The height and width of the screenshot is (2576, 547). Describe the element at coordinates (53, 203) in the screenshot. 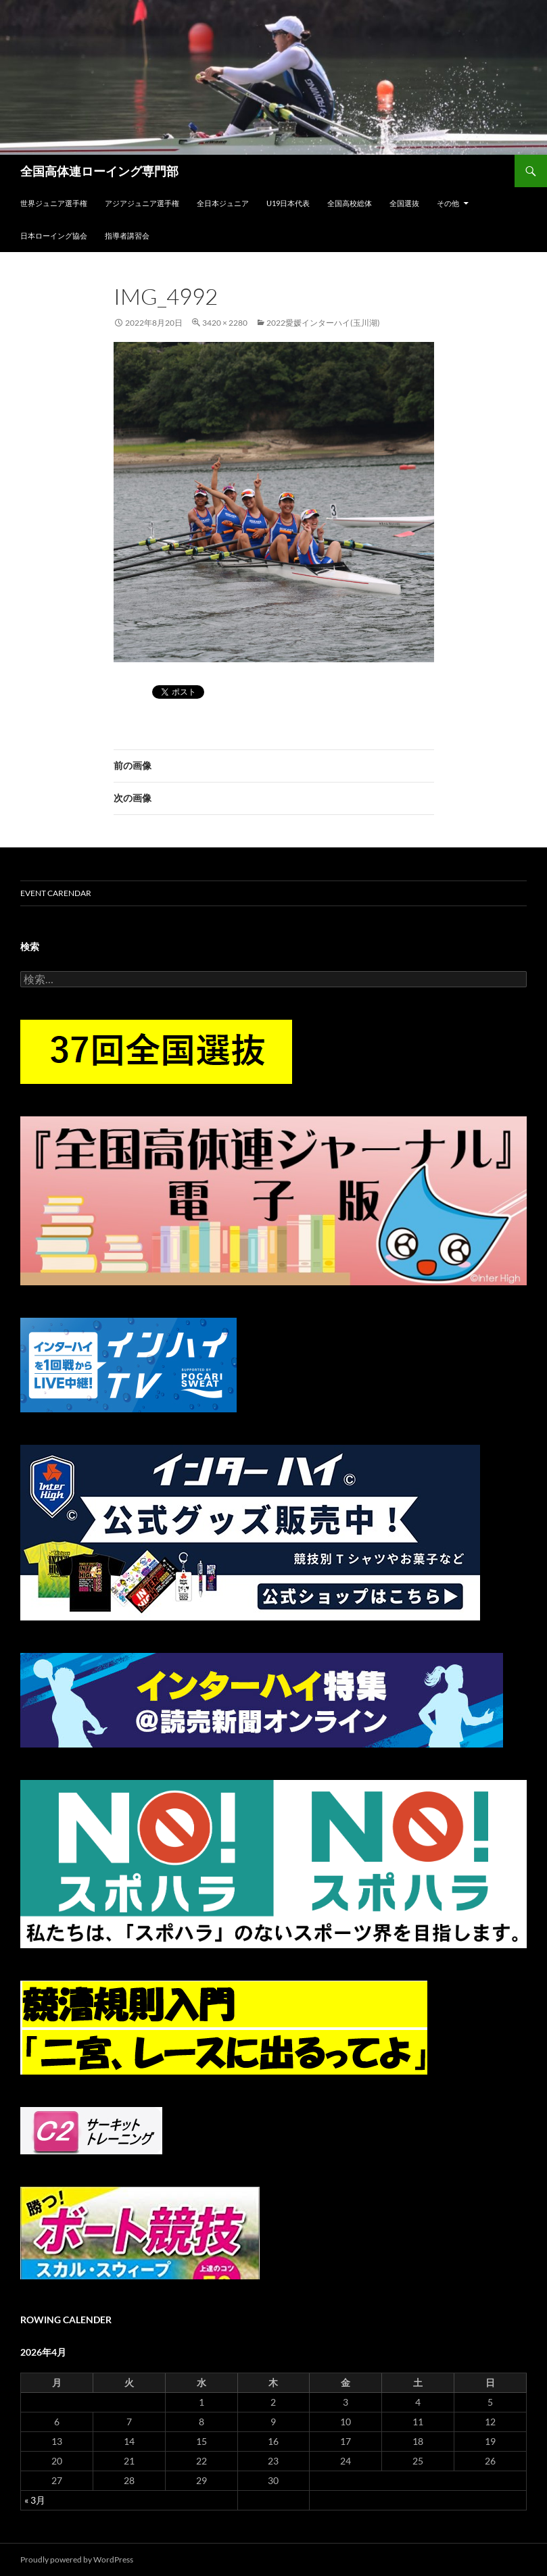

I see `世界ジュニア選手権` at that location.